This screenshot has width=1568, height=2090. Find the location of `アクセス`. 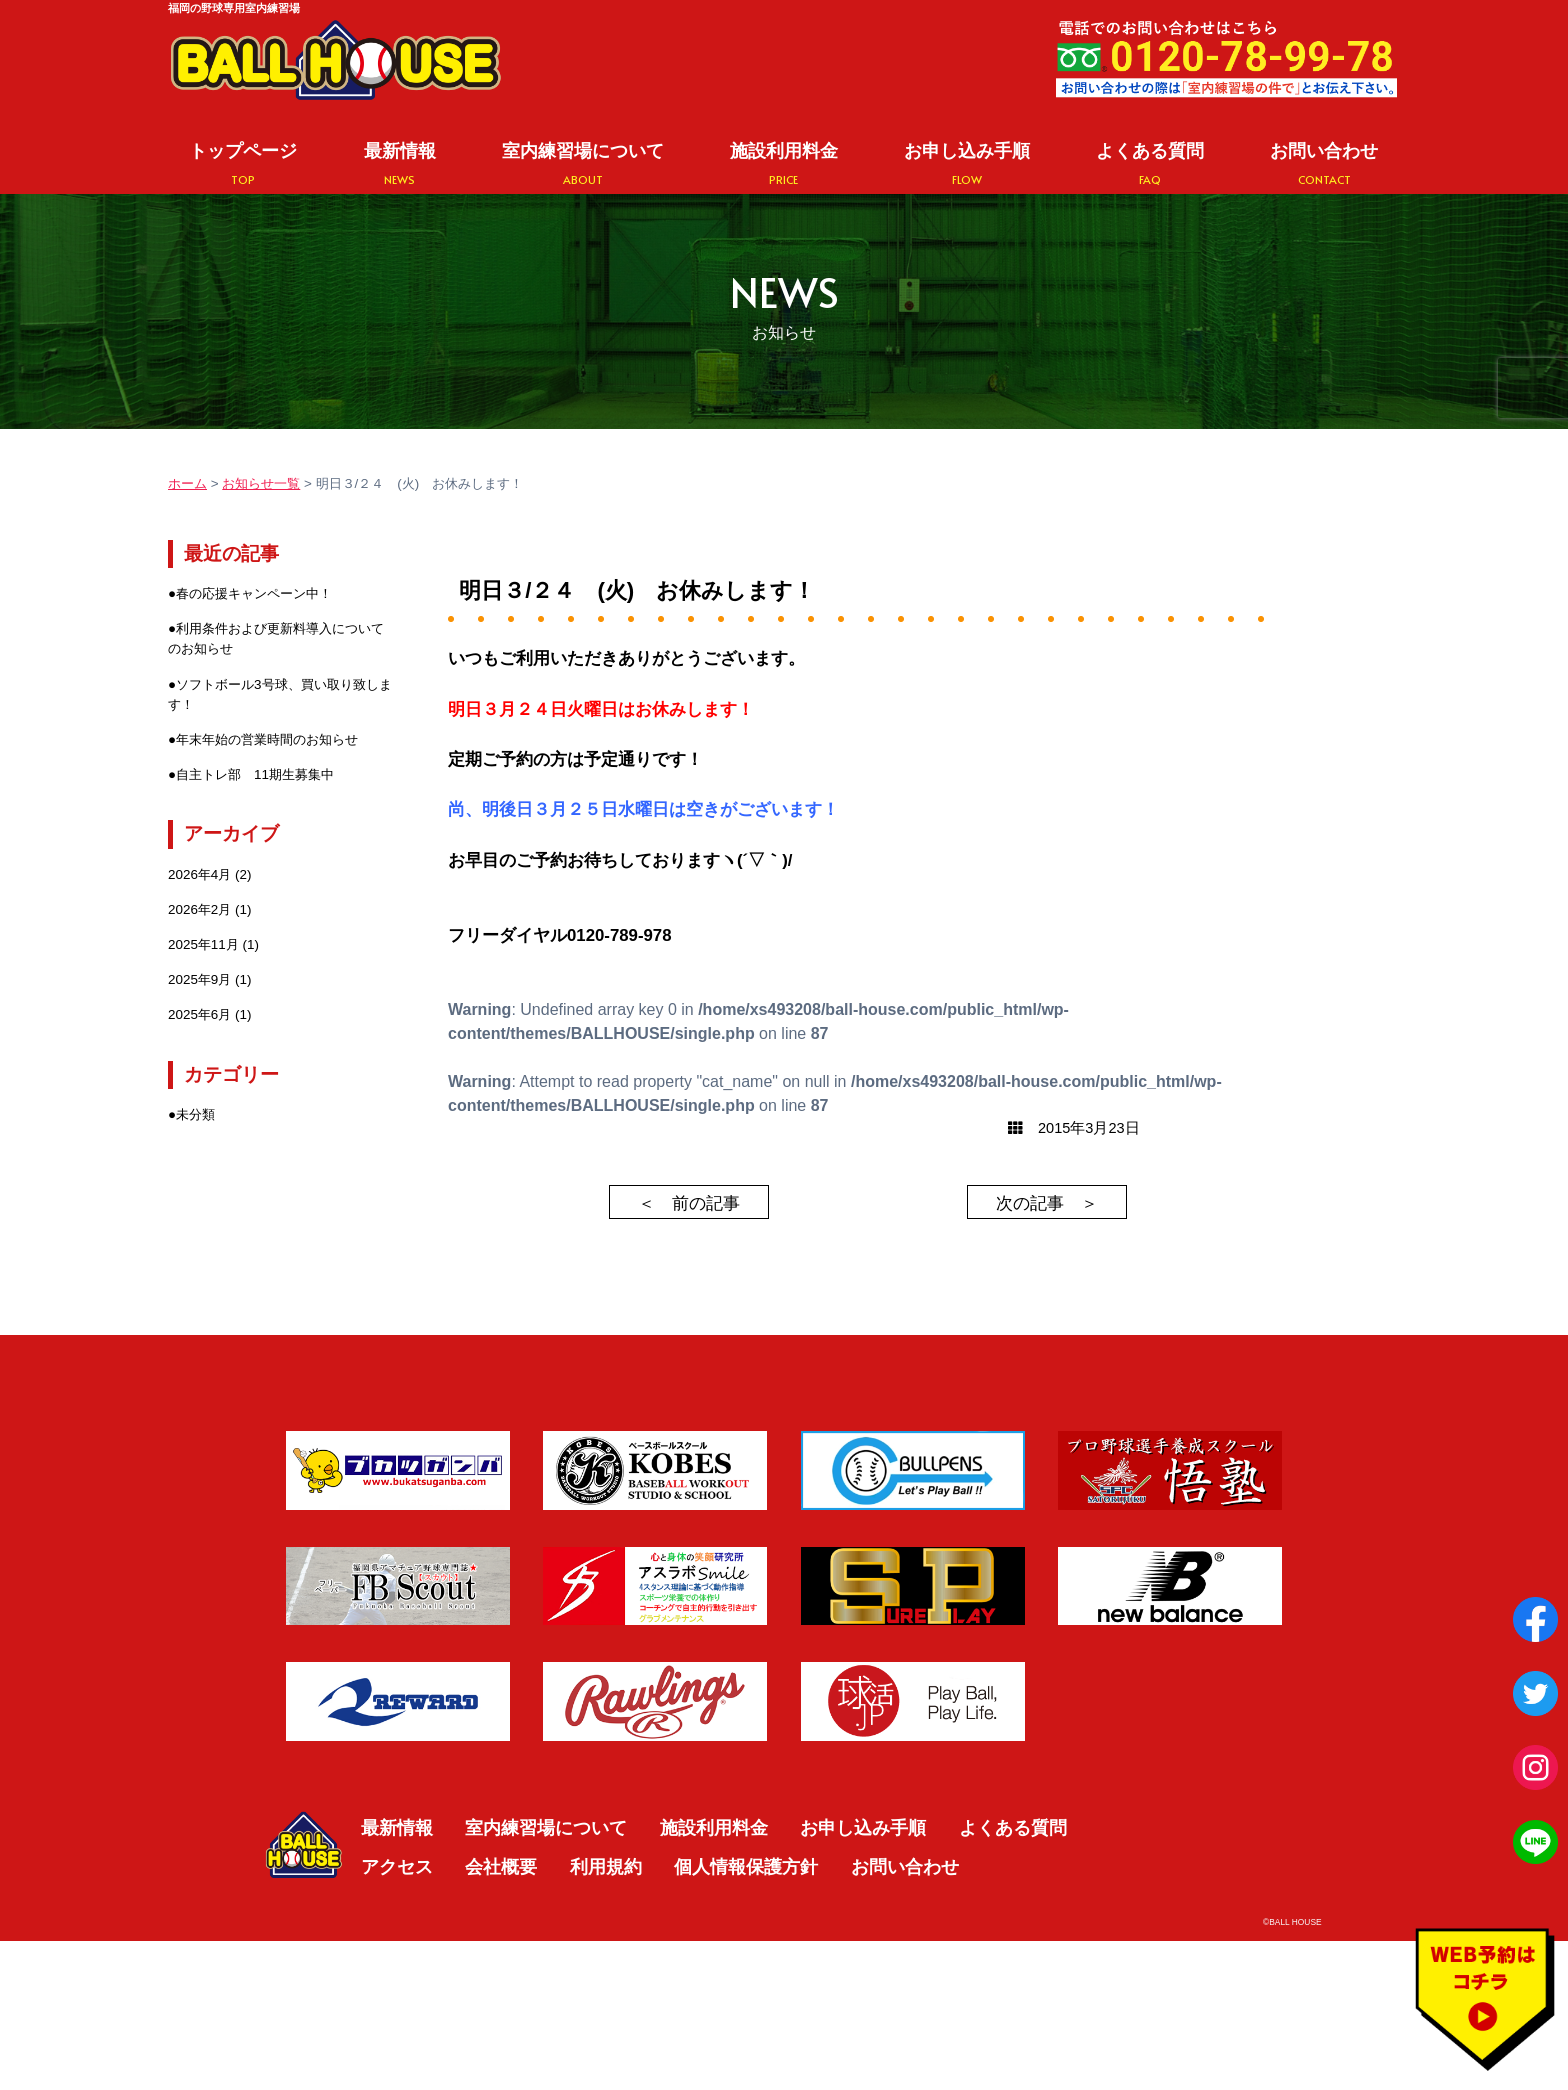

アクセス is located at coordinates (397, 1867).